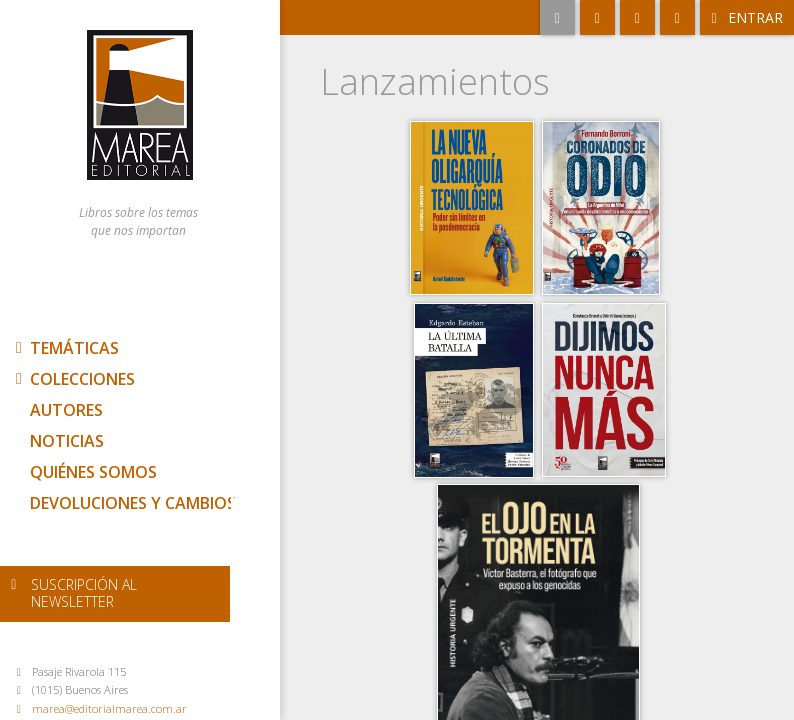  I want to click on marea@editorialmarea.com.ar, so click(109, 708).